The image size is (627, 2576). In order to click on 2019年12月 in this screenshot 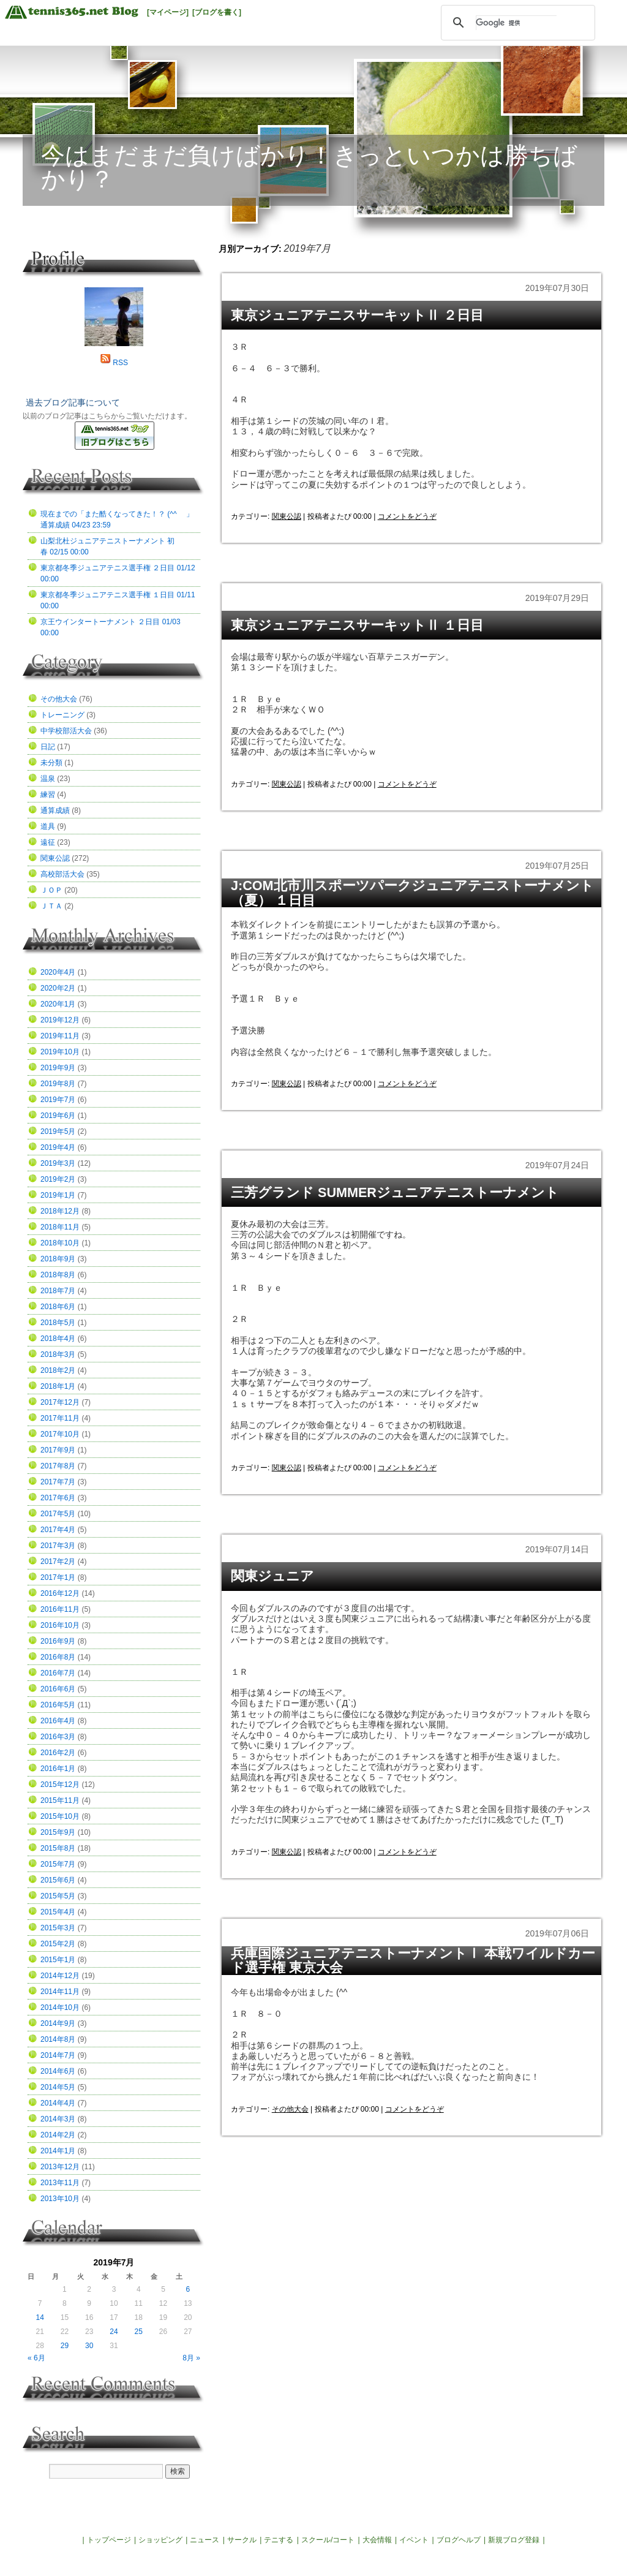, I will do `click(60, 1020)`.